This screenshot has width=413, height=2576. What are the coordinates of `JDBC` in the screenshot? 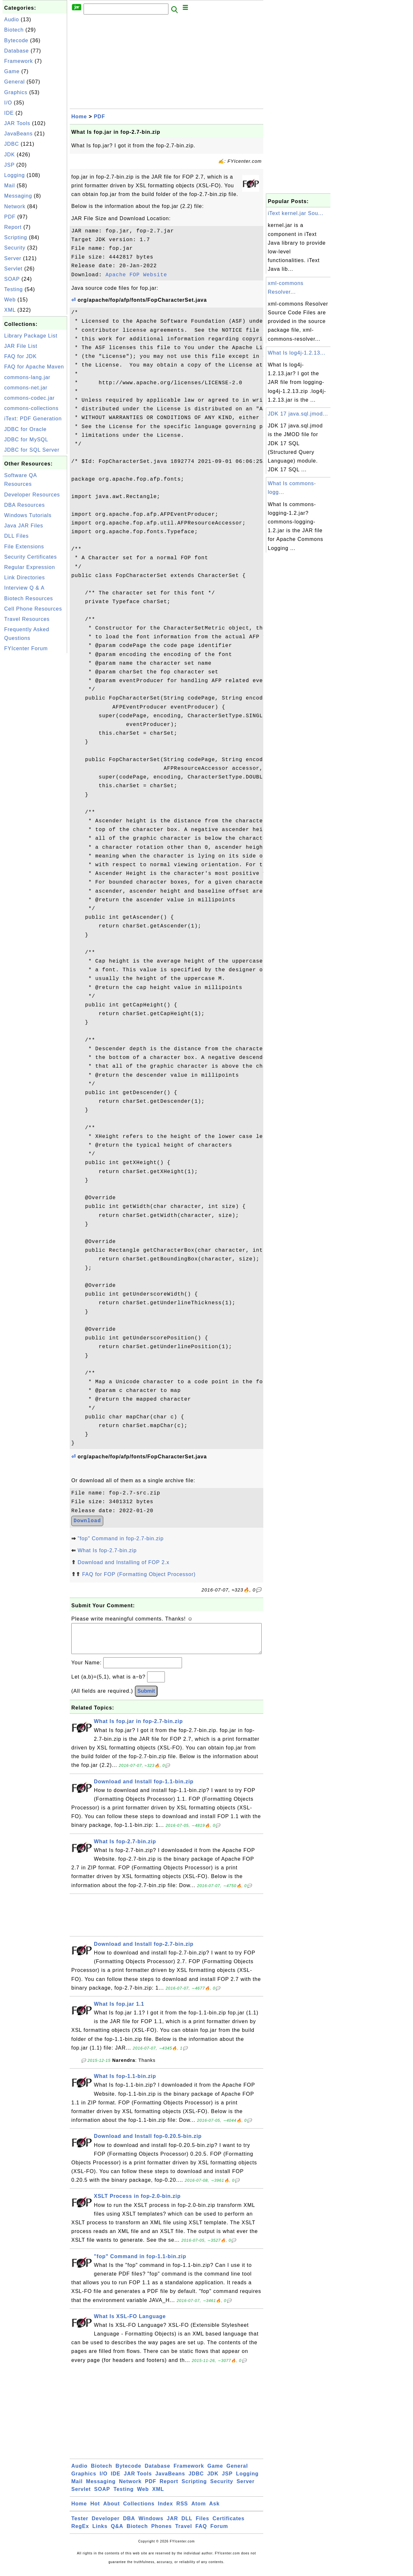 It's located at (11, 144).